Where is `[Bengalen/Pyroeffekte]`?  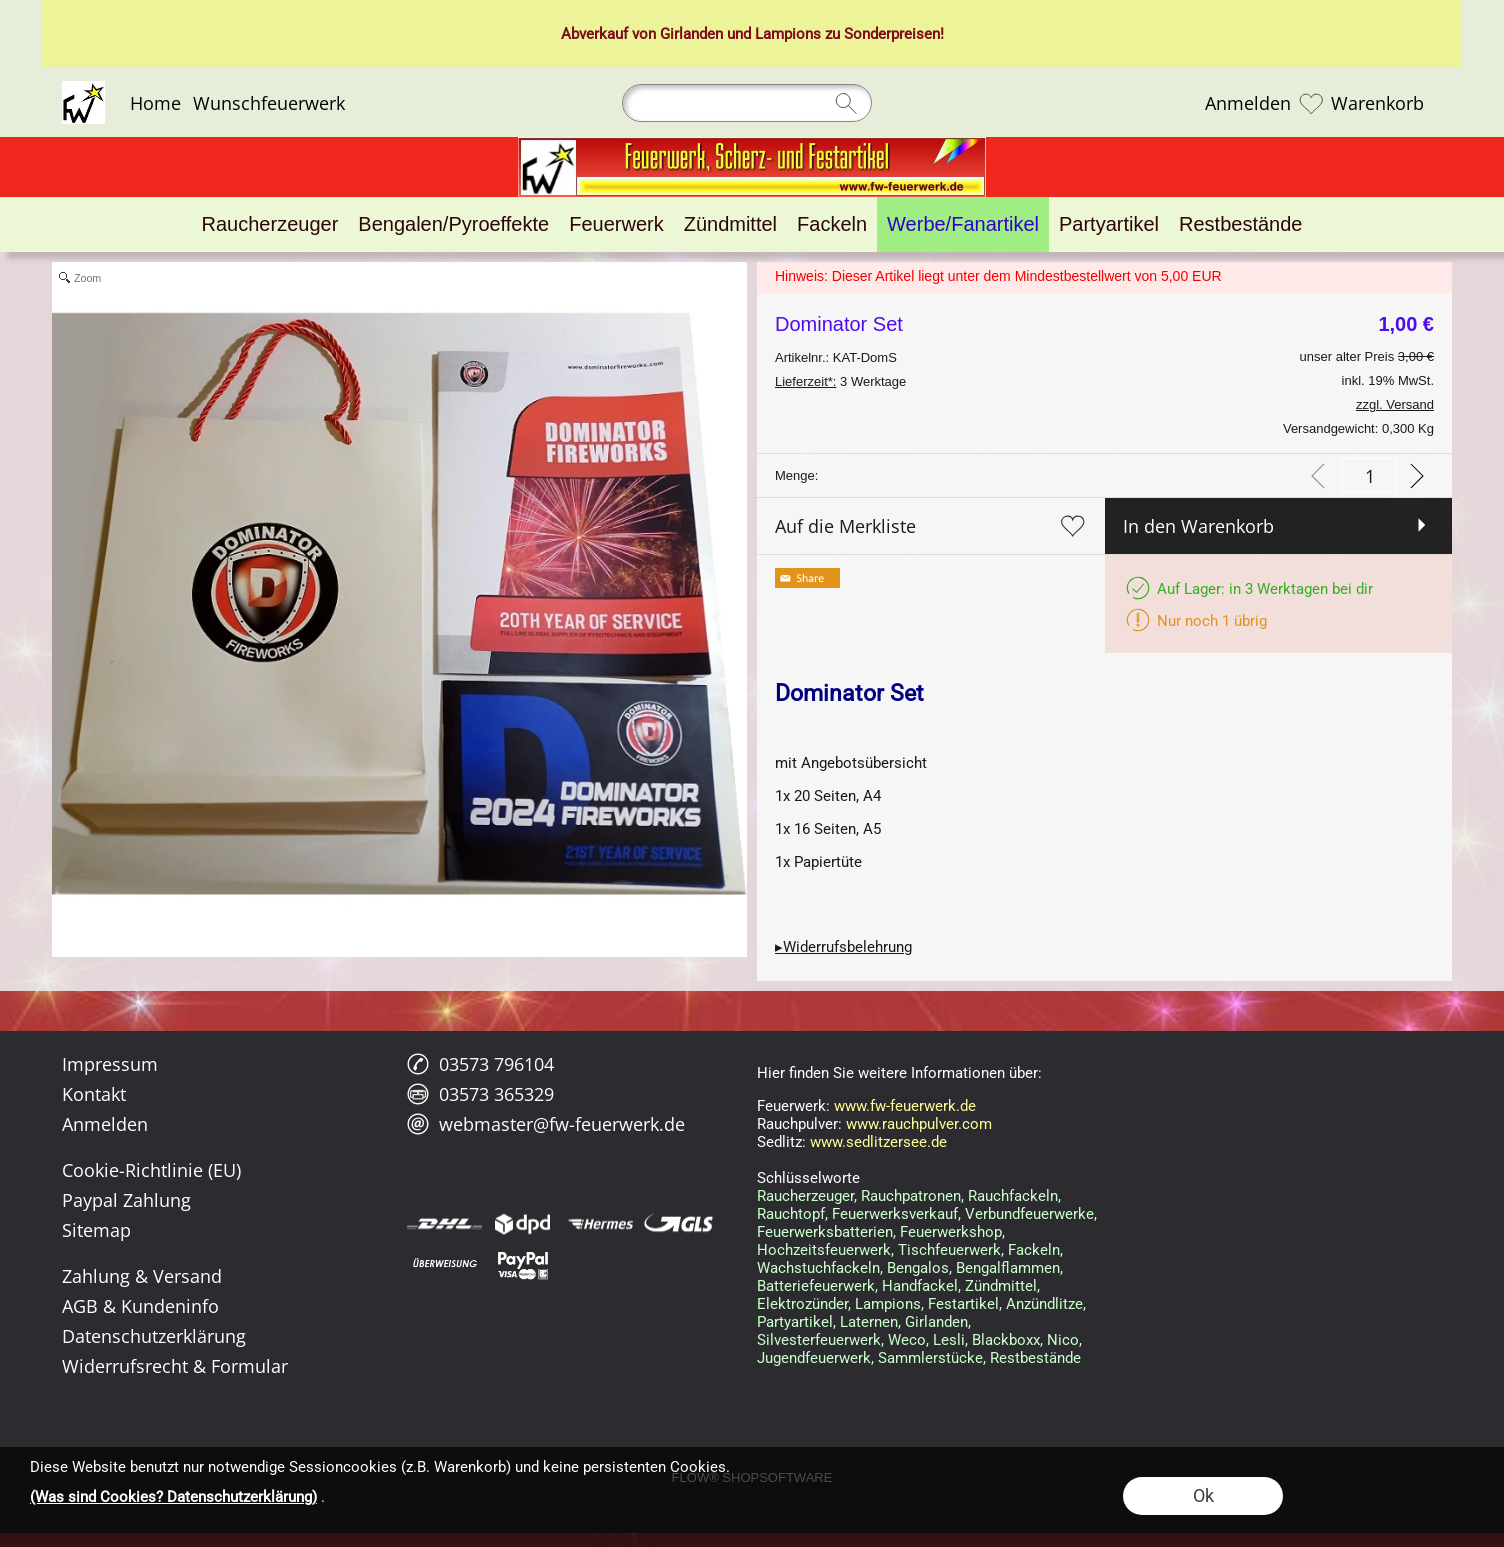 [Bengalen/Pyroeffekte] is located at coordinates (453, 224).